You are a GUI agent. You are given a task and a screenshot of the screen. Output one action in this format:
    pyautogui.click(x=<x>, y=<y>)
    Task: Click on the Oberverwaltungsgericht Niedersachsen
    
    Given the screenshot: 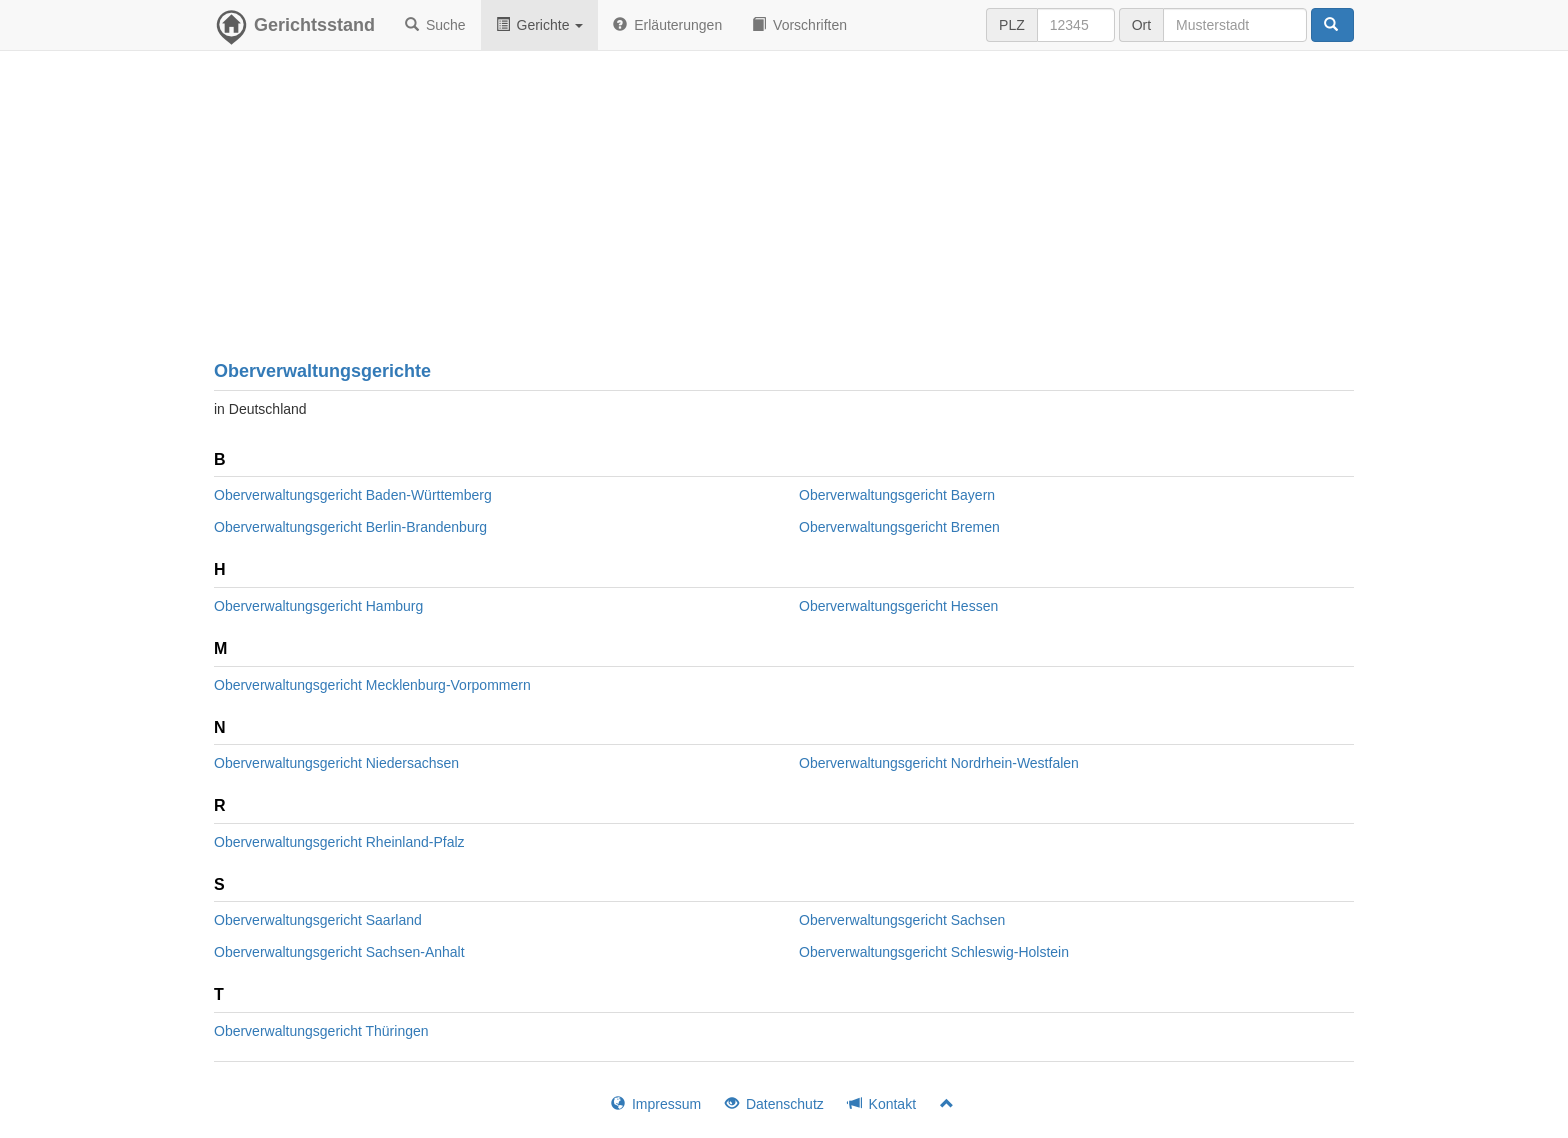 What is the action you would take?
    pyautogui.click(x=336, y=763)
    